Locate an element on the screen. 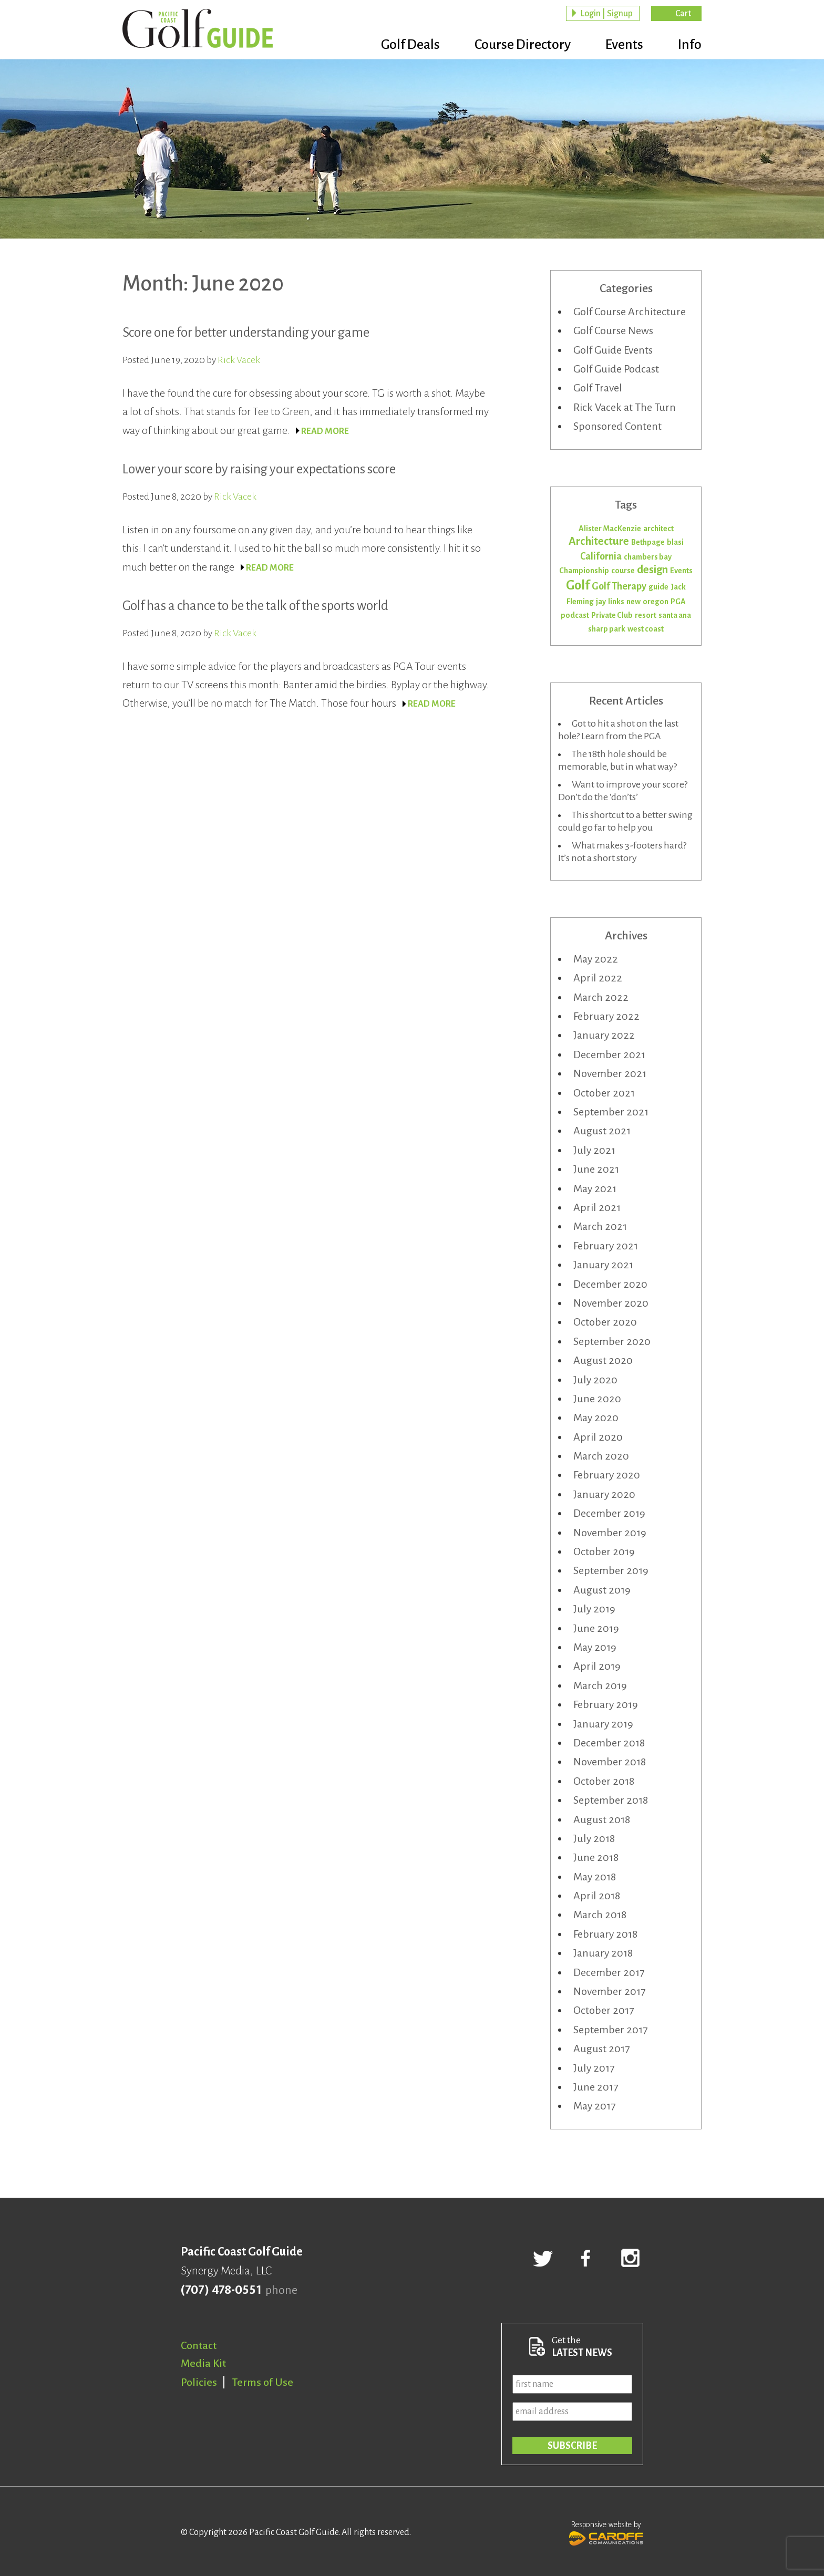 This screenshot has height=2576, width=824. February 2021 is located at coordinates (605, 1245).